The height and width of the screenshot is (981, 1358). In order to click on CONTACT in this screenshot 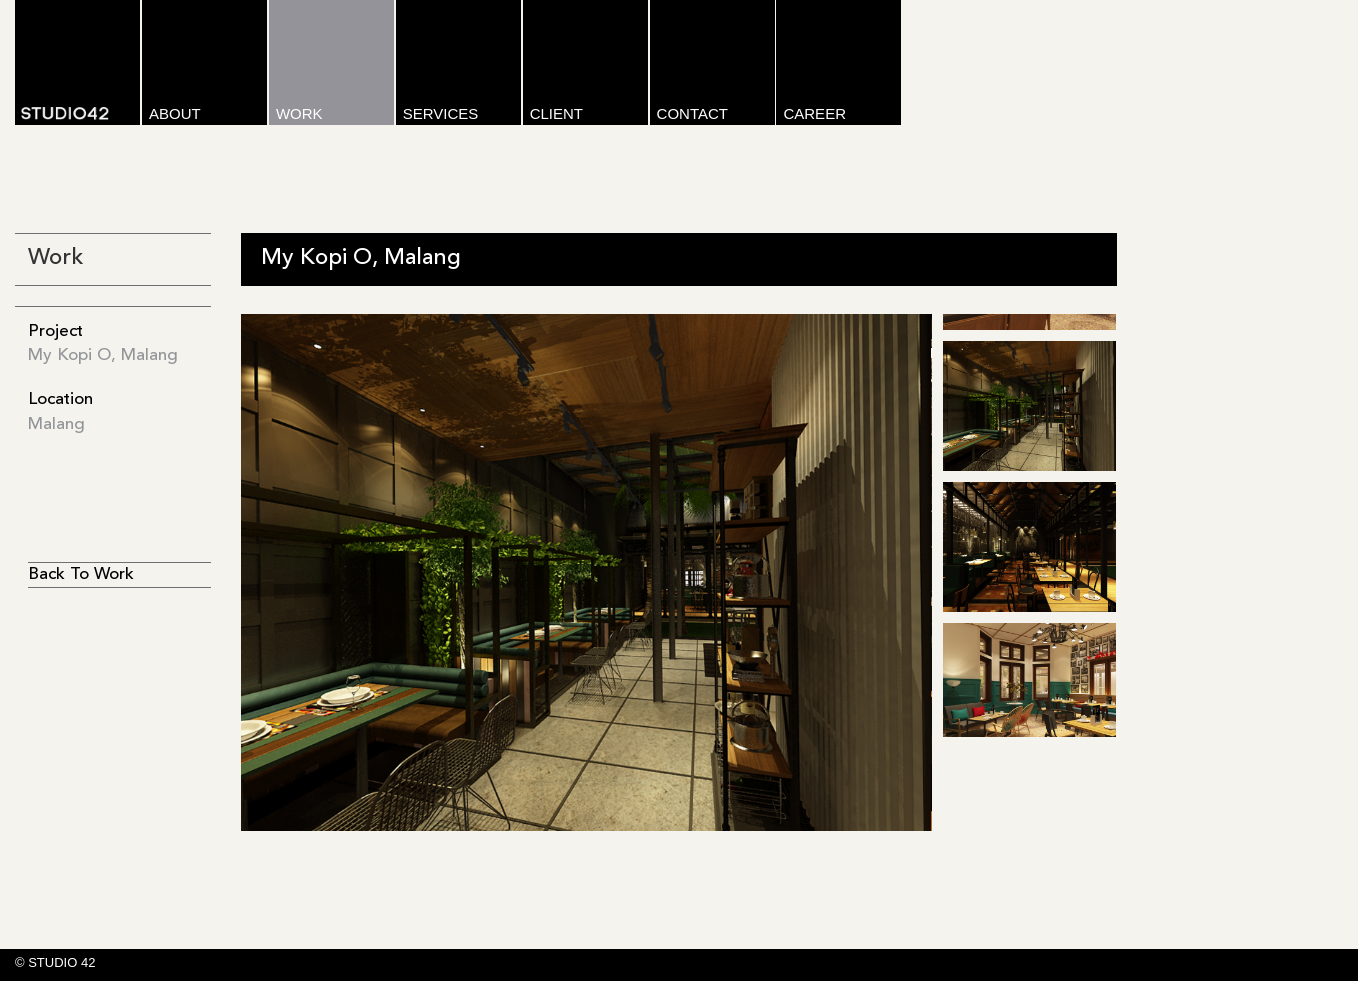, I will do `click(692, 113)`.